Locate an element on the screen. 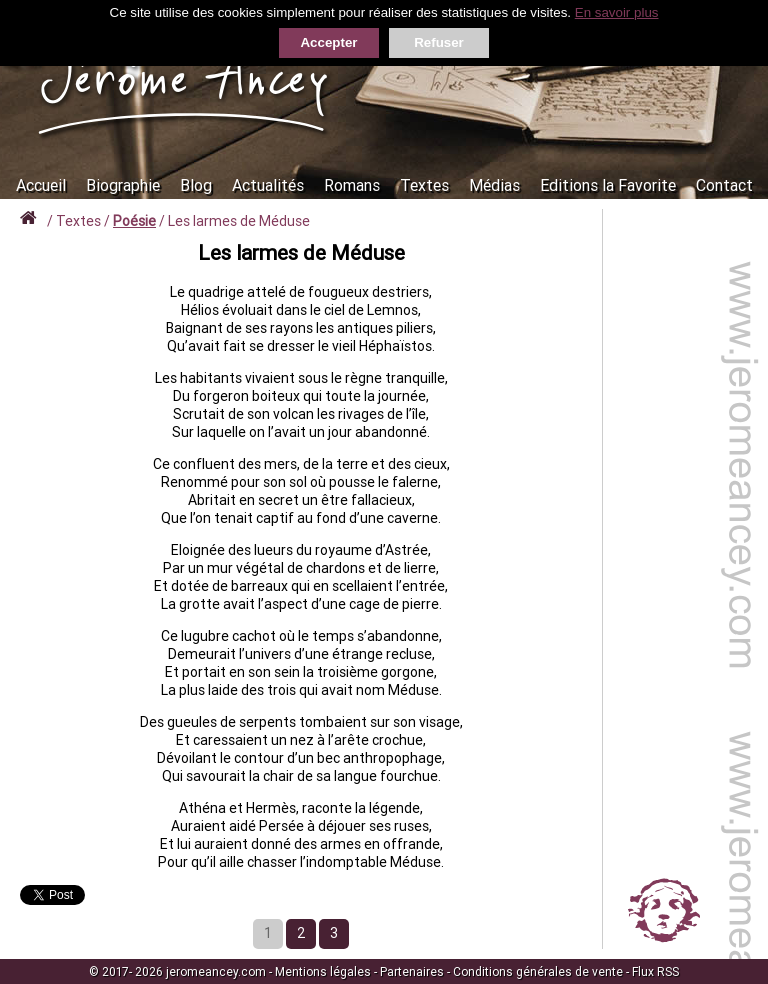  Conditions générales de vente is located at coordinates (538, 971).